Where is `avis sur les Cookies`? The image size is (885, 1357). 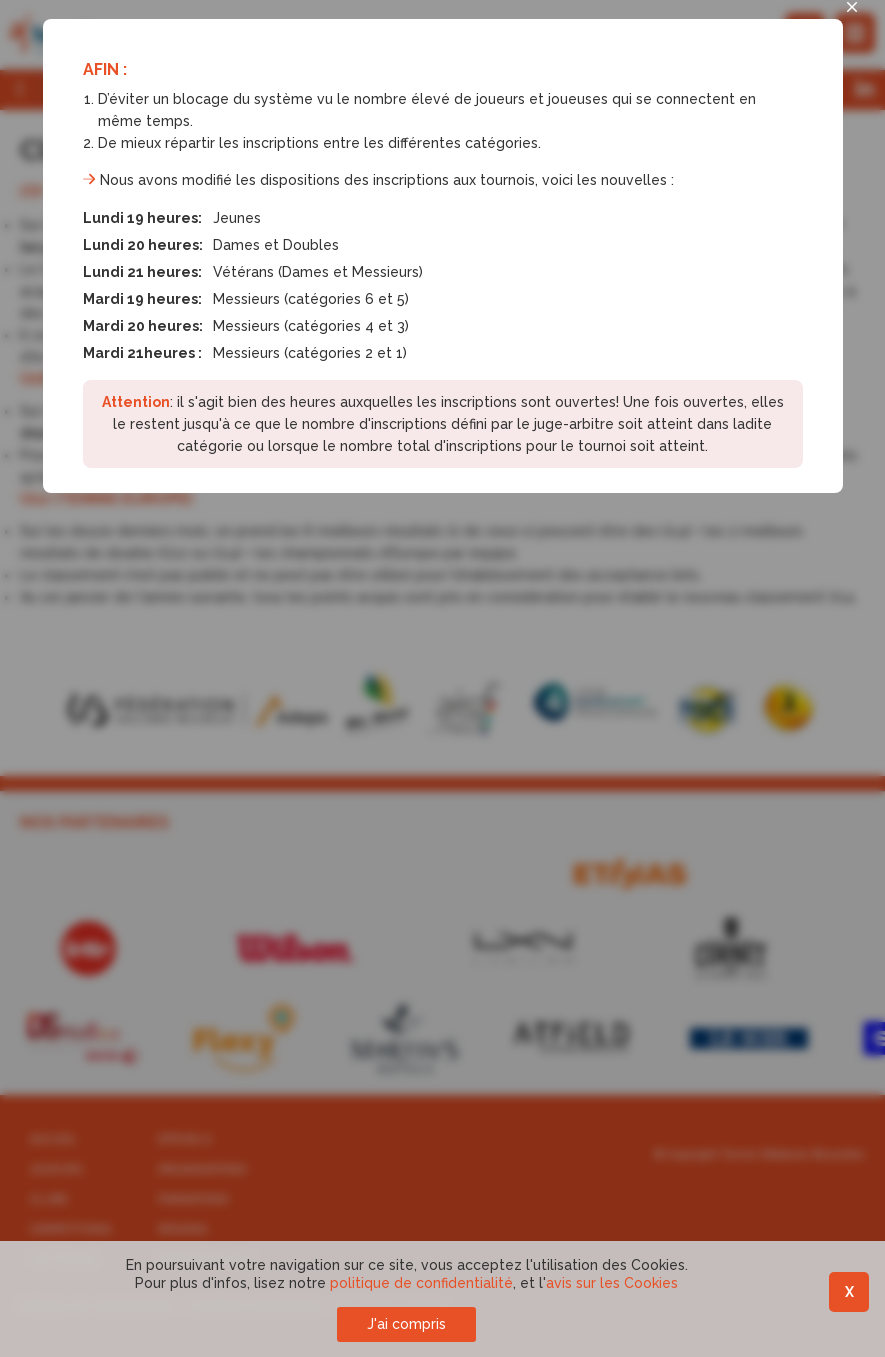 avis sur les Cookies is located at coordinates (612, 1283).